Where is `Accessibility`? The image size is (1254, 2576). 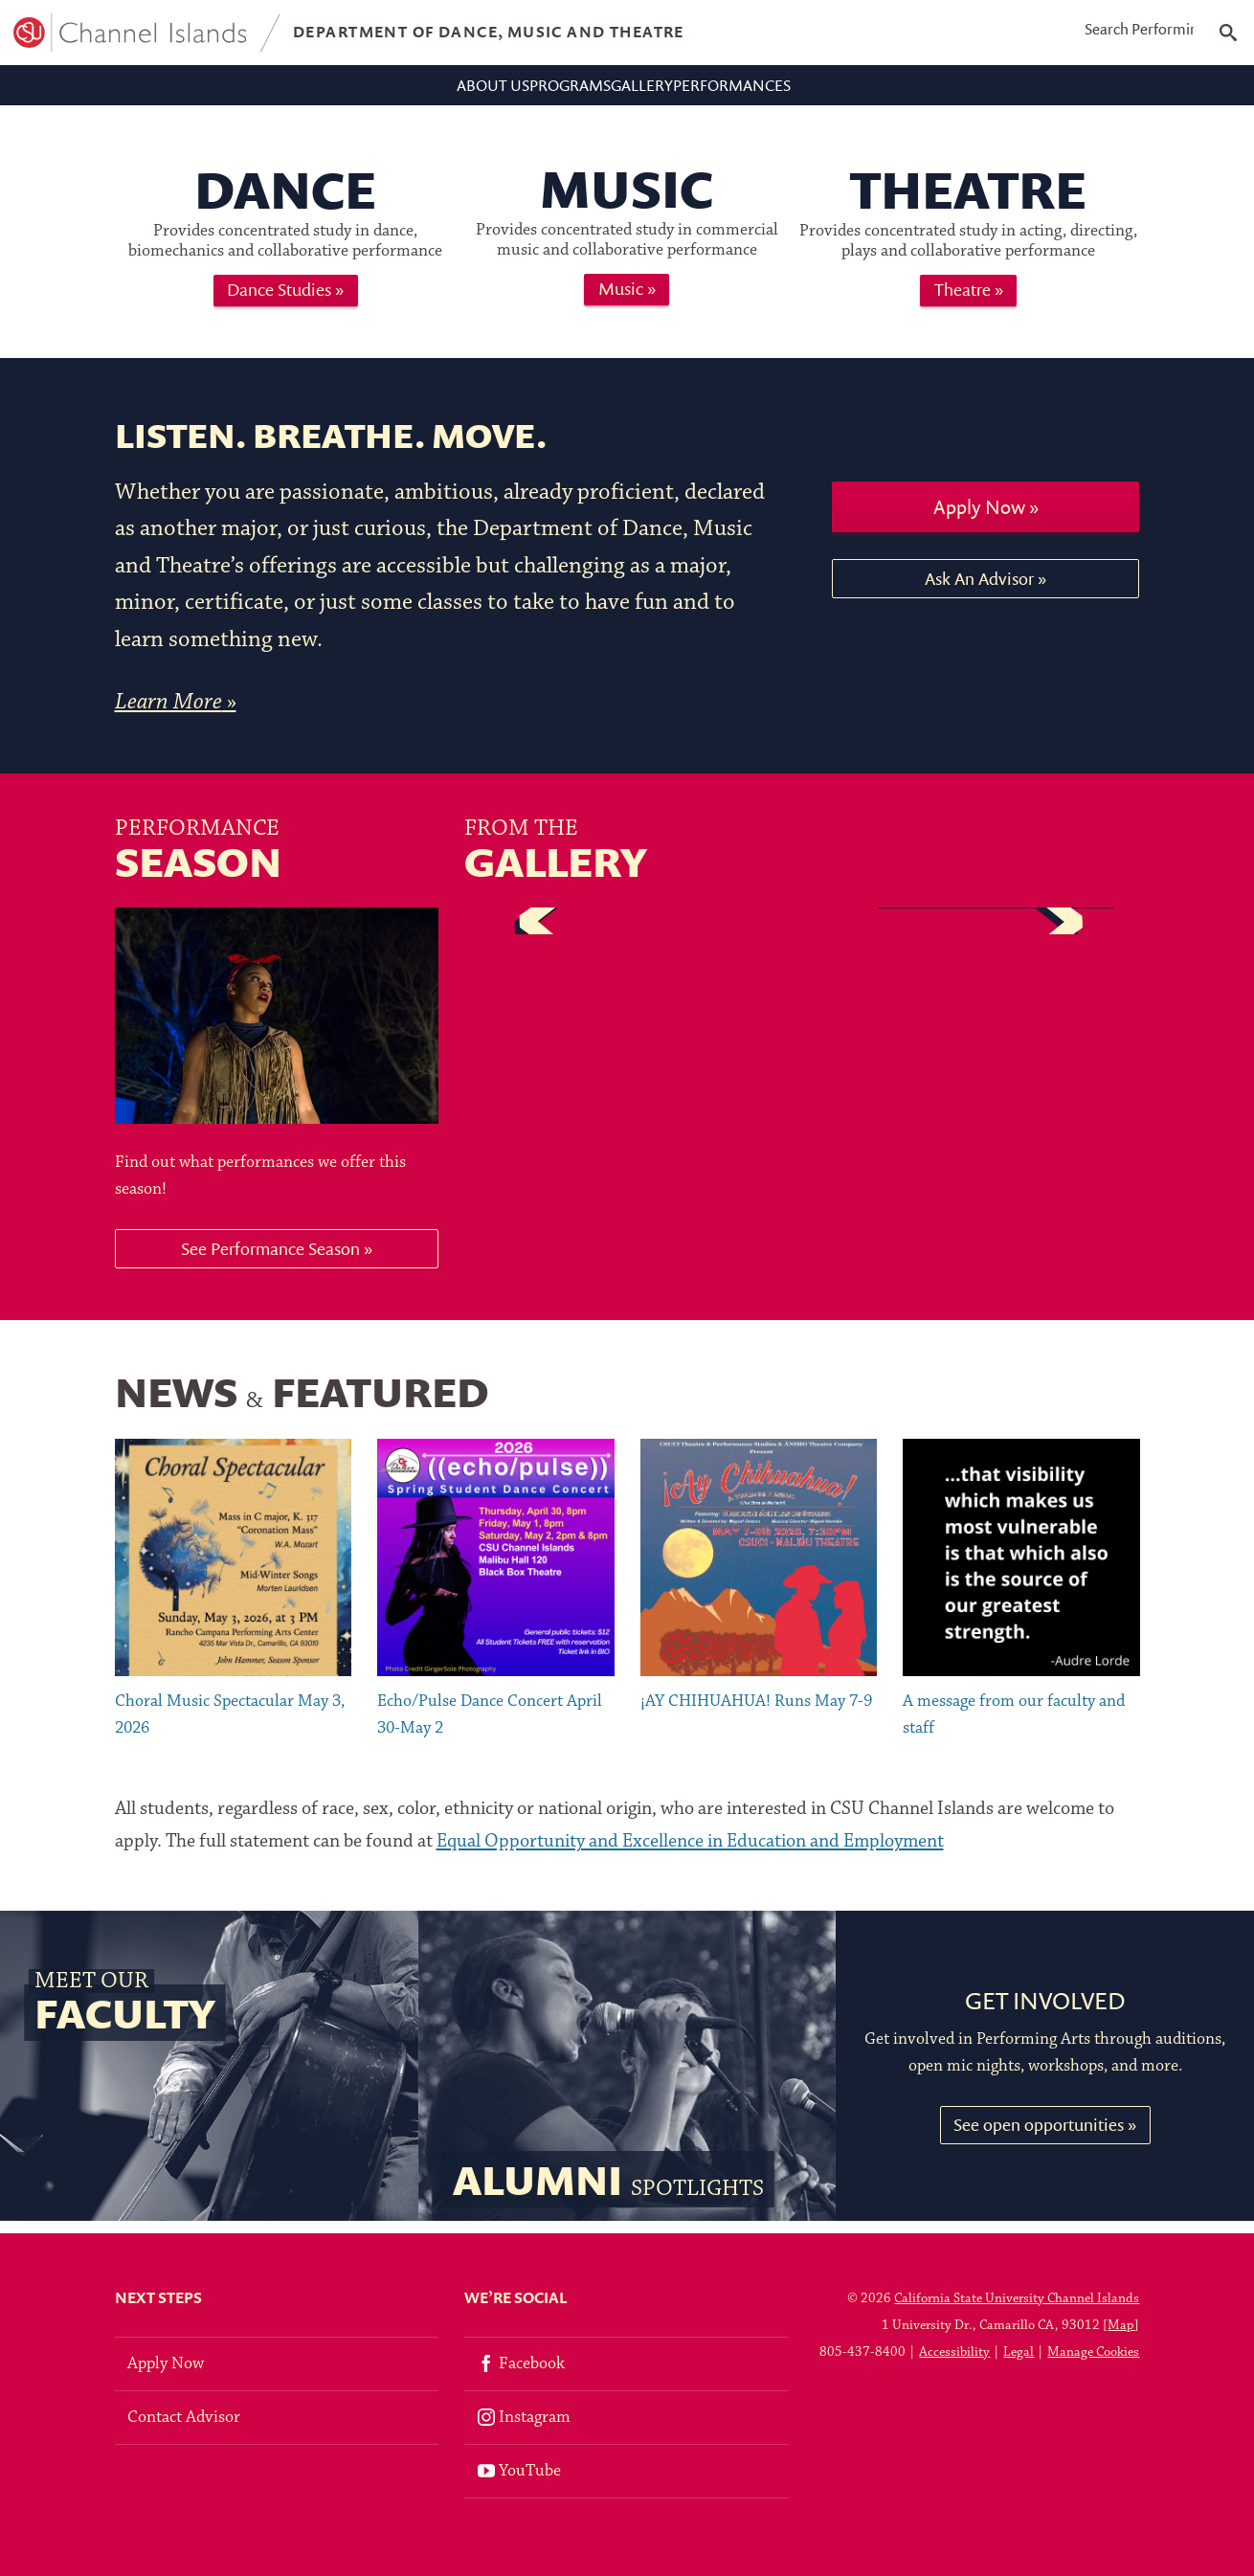
Accessibility is located at coordinates (954, 2352).